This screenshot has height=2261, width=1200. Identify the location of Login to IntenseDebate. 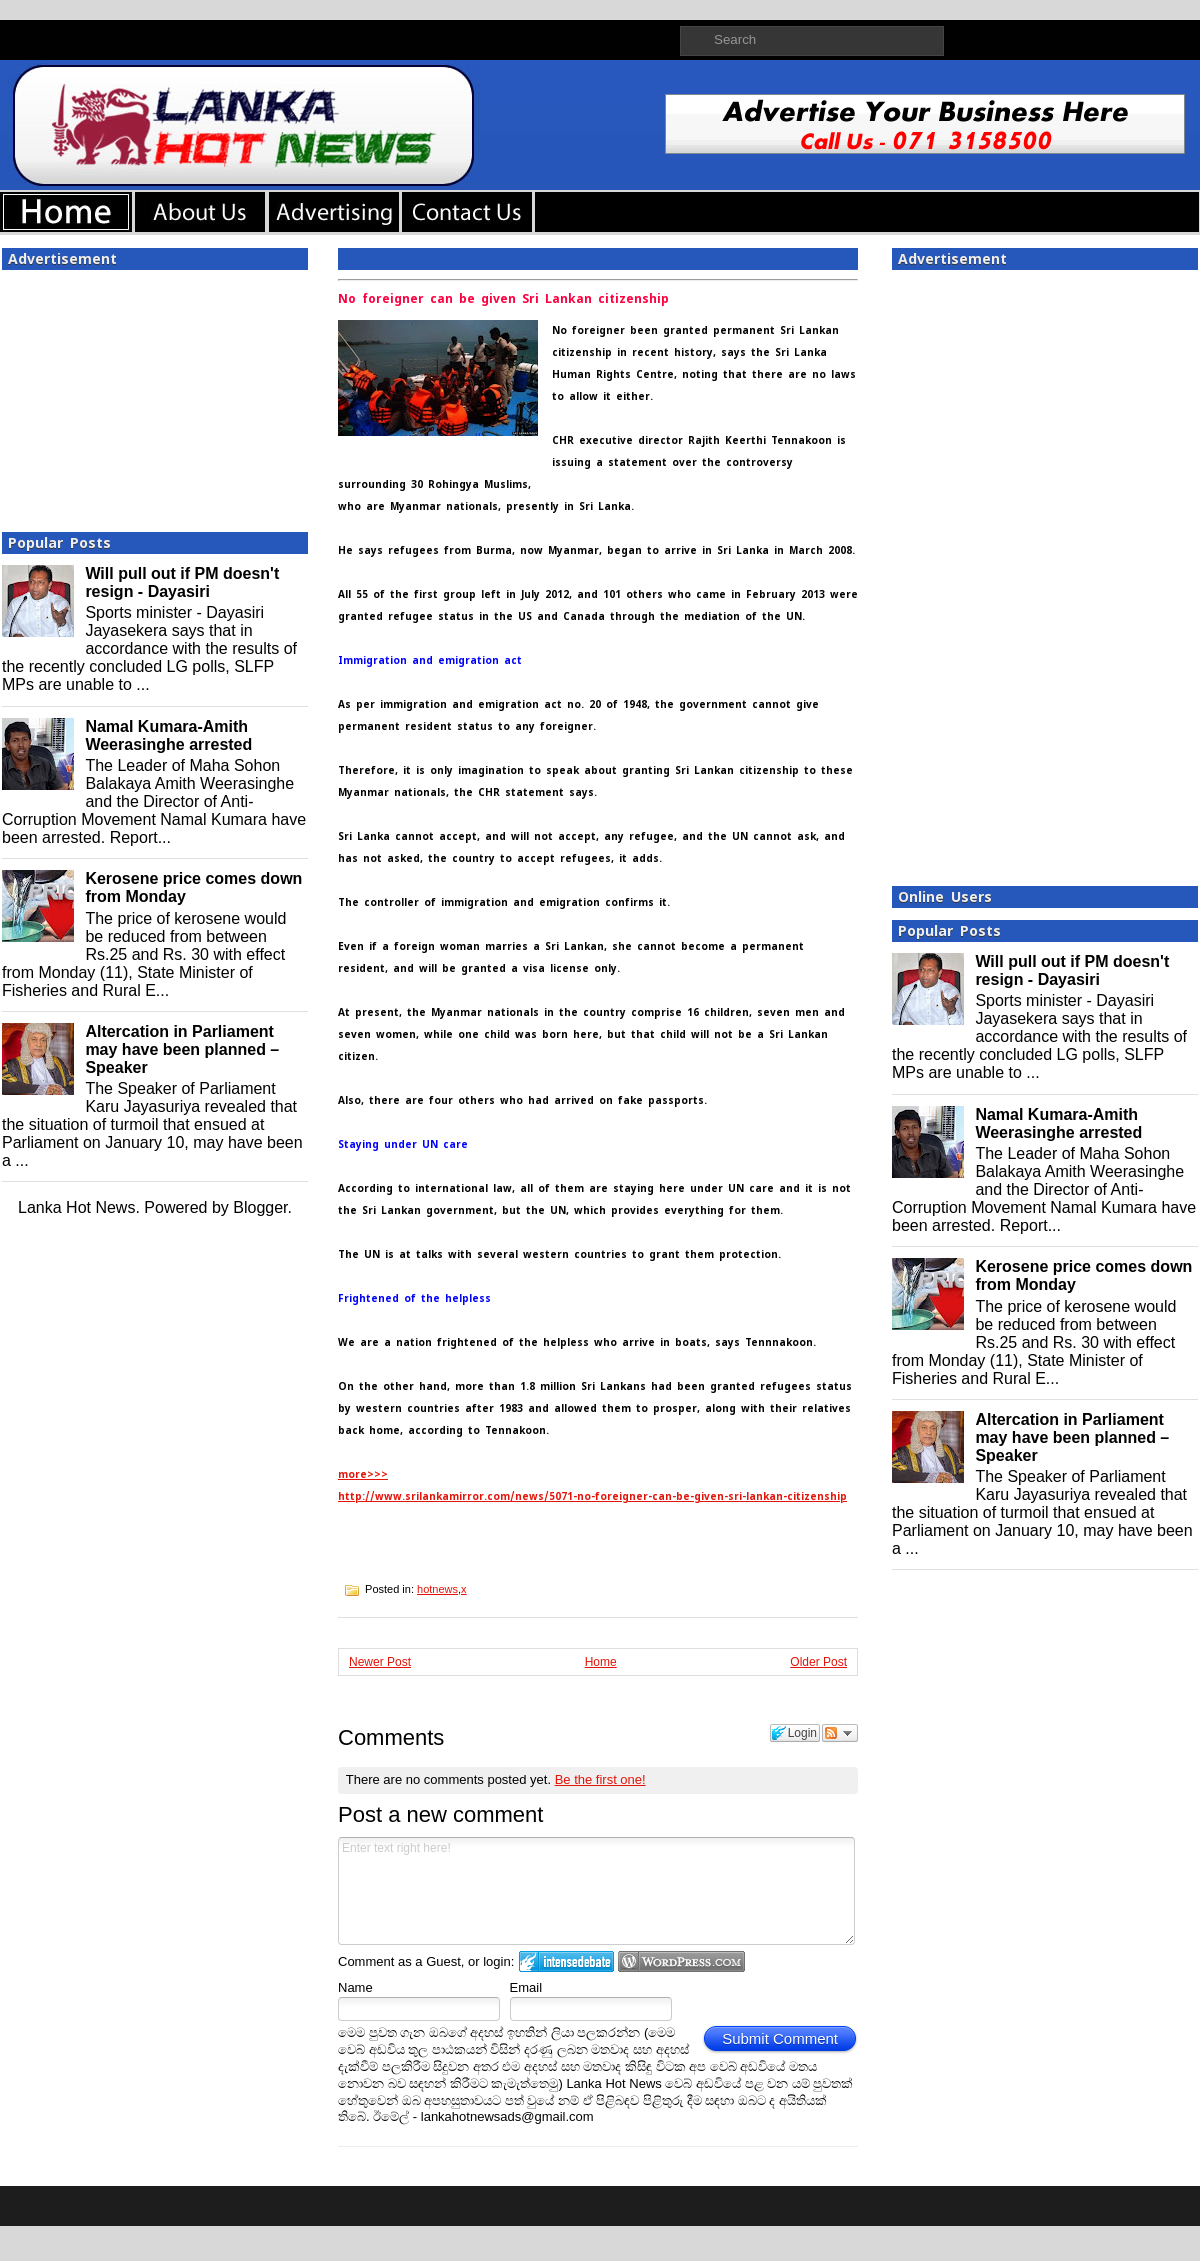
(566, 1961).